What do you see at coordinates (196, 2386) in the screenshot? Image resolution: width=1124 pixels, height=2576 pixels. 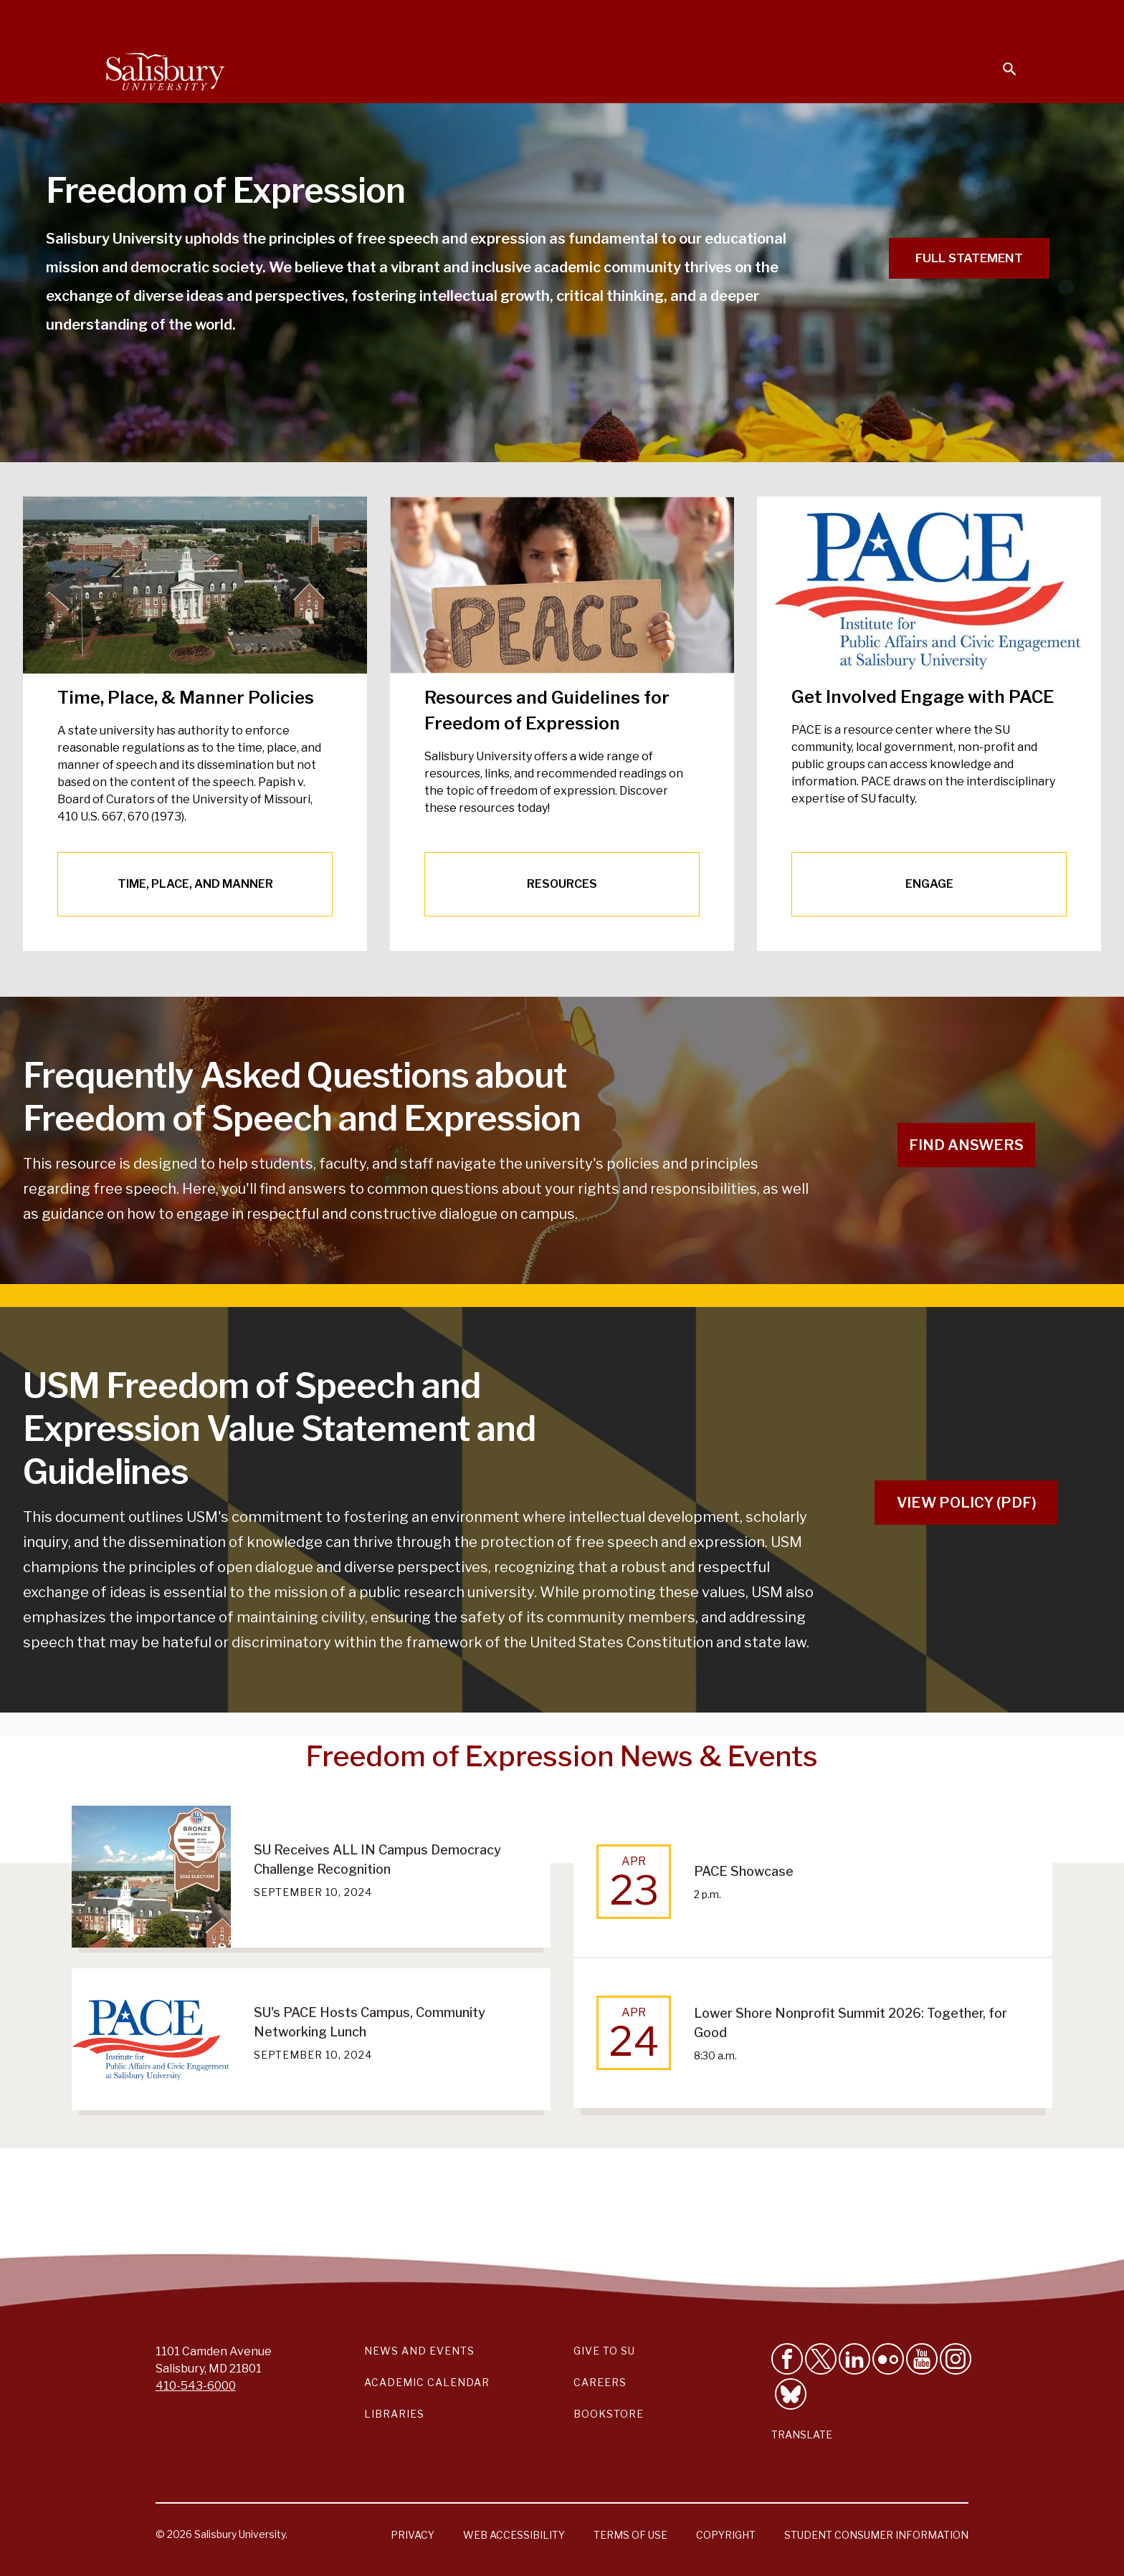 I see `410-543-6000` at bounding box center [196, 2386].